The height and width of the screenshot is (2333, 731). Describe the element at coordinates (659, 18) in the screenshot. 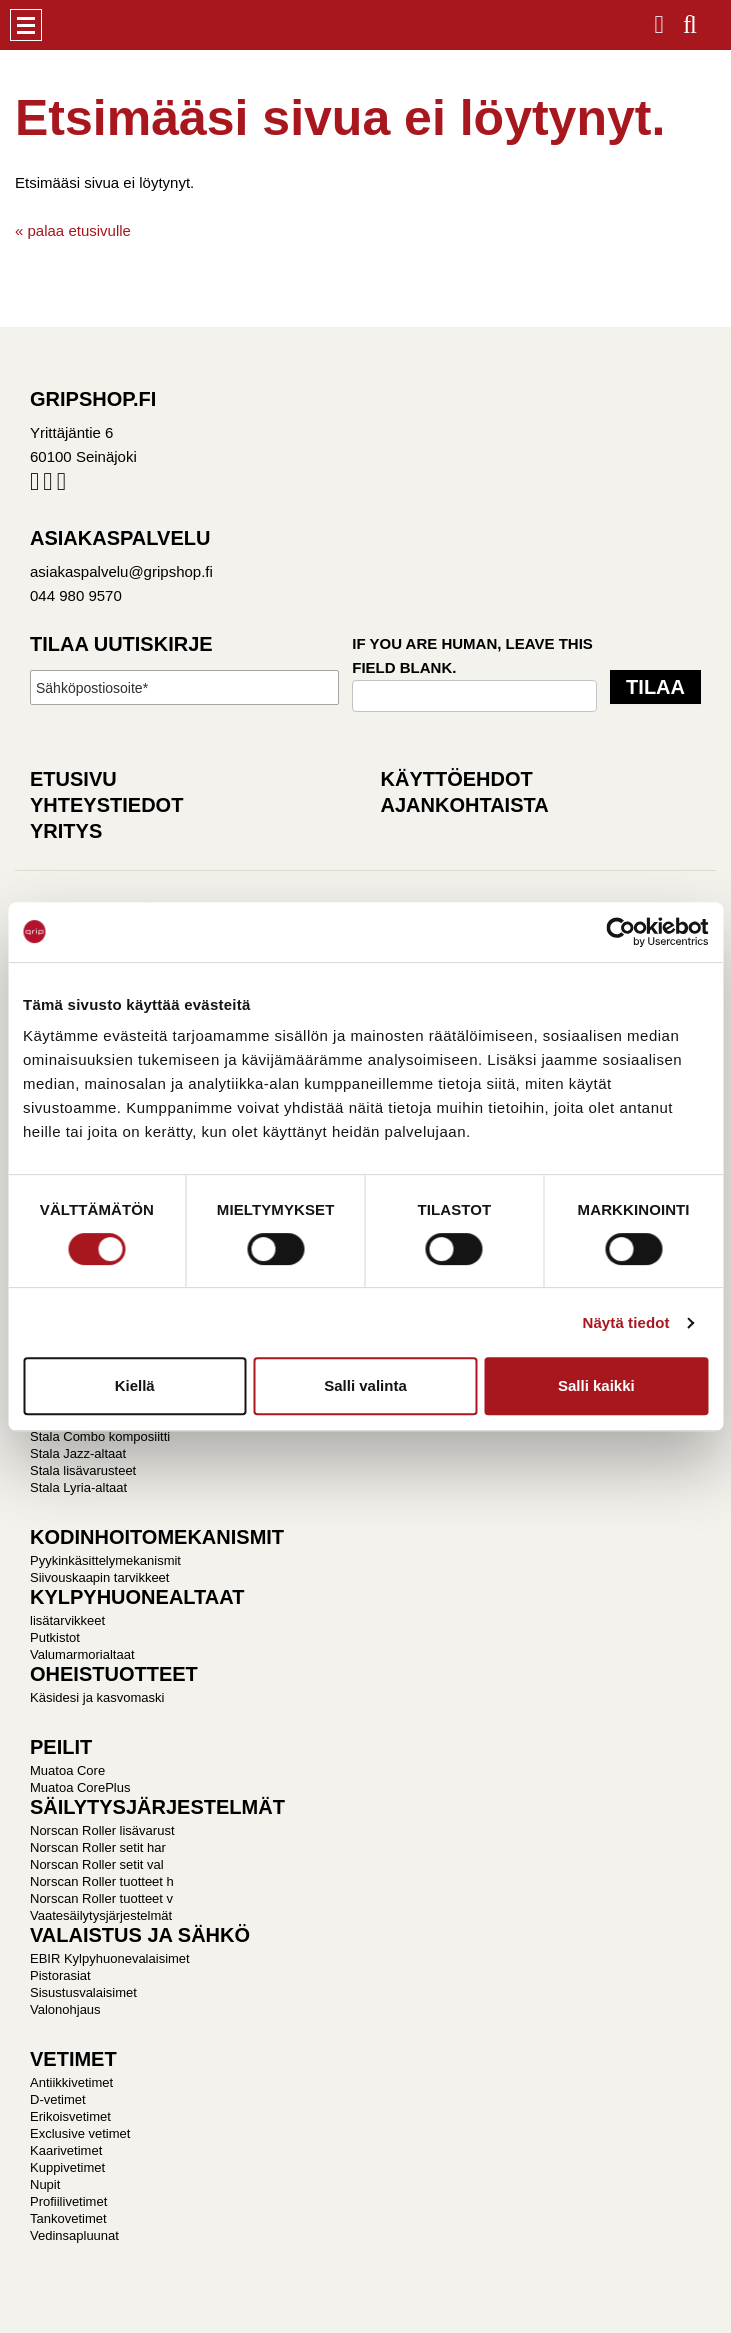

I see `Kirjaudu / Rekisteröidy` at that location.